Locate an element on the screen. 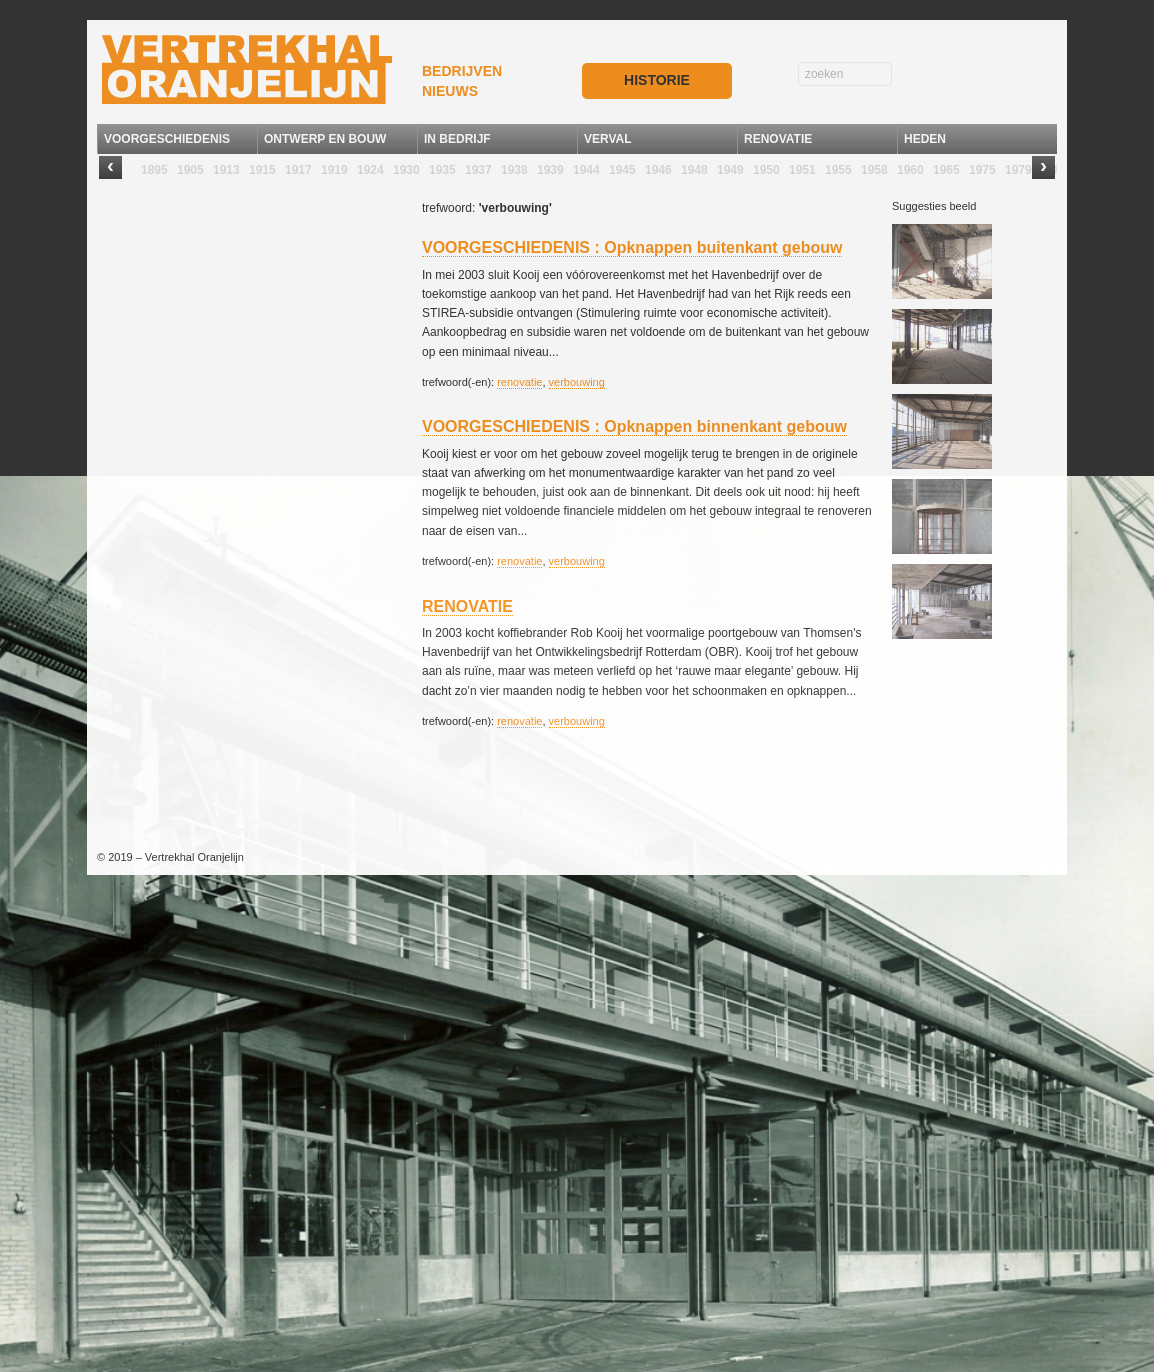  1951 is located at coordinates (802, 170).